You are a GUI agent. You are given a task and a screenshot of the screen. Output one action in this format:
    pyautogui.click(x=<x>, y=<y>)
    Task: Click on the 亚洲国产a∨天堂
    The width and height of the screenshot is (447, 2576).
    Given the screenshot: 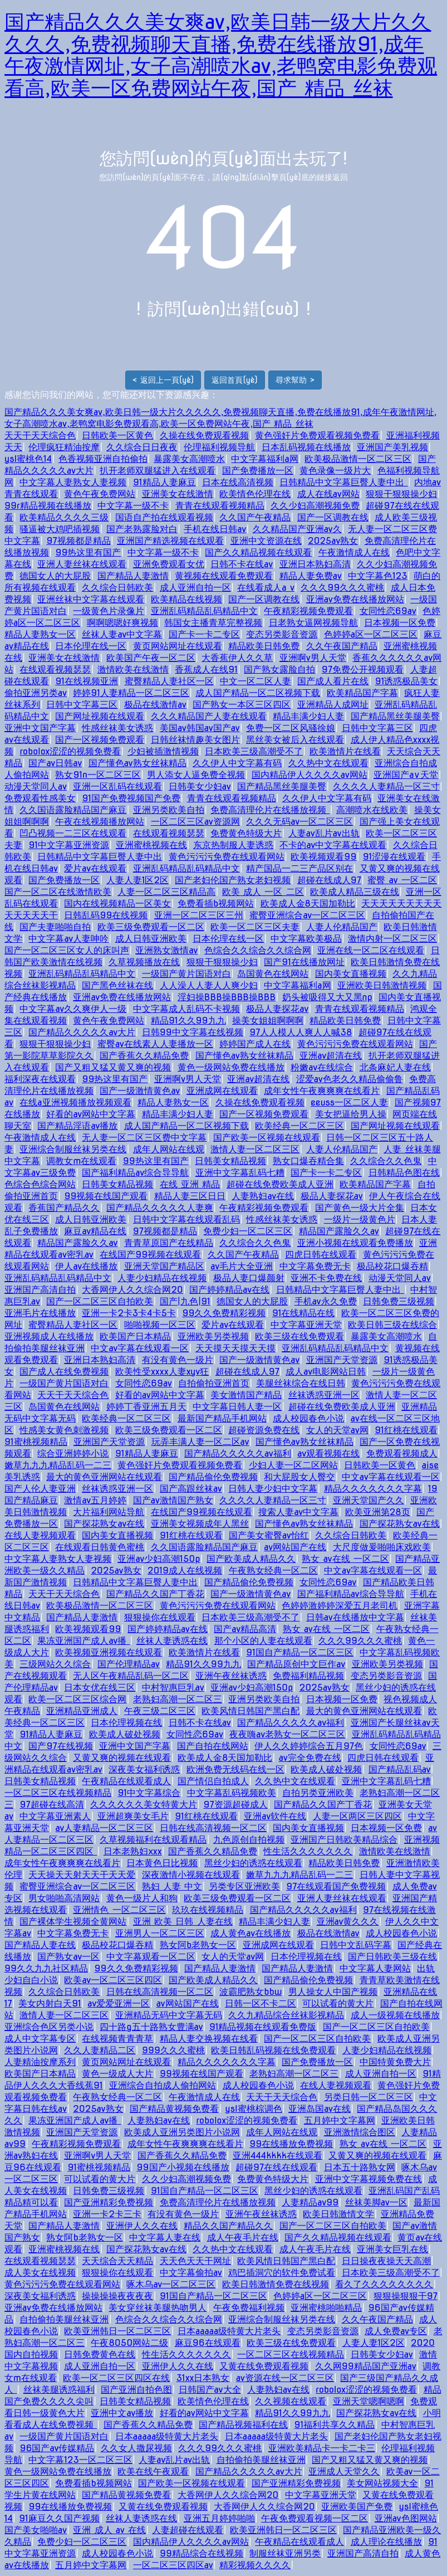 What is the action you would take?
    pyautogui.click(x=406, y=775)
    